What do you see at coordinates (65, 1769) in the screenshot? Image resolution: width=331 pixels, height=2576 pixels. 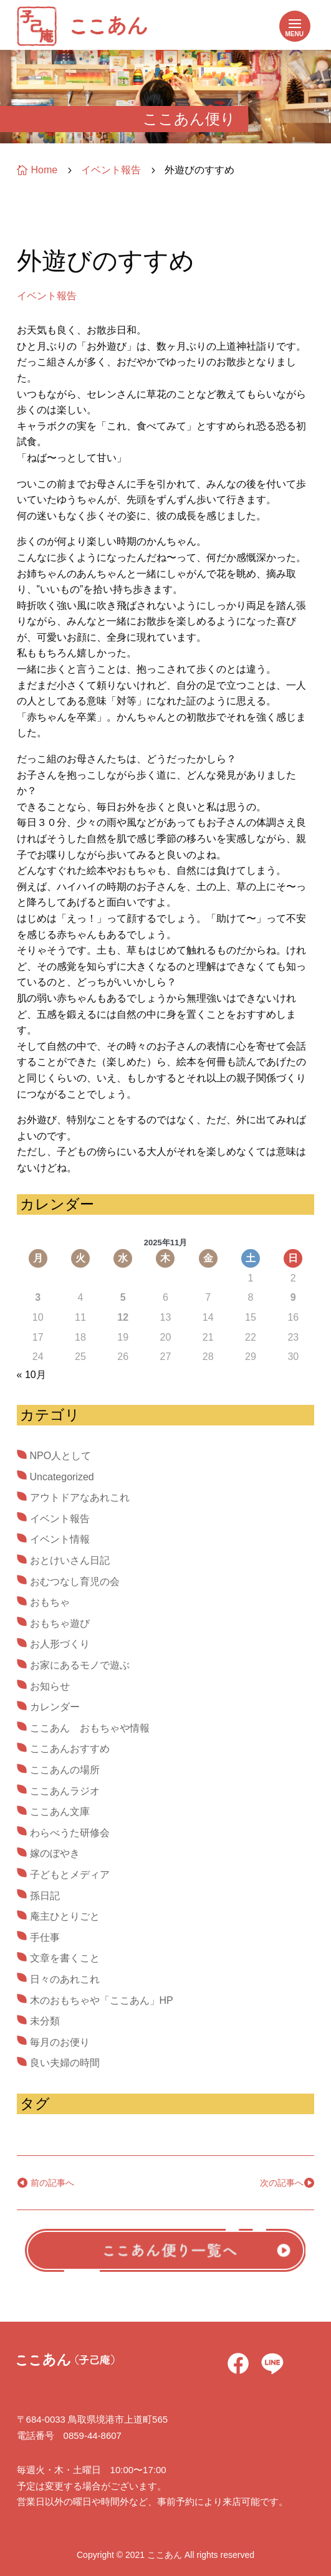 I see `ここあんの場所` at bounding box center [65, 1769].